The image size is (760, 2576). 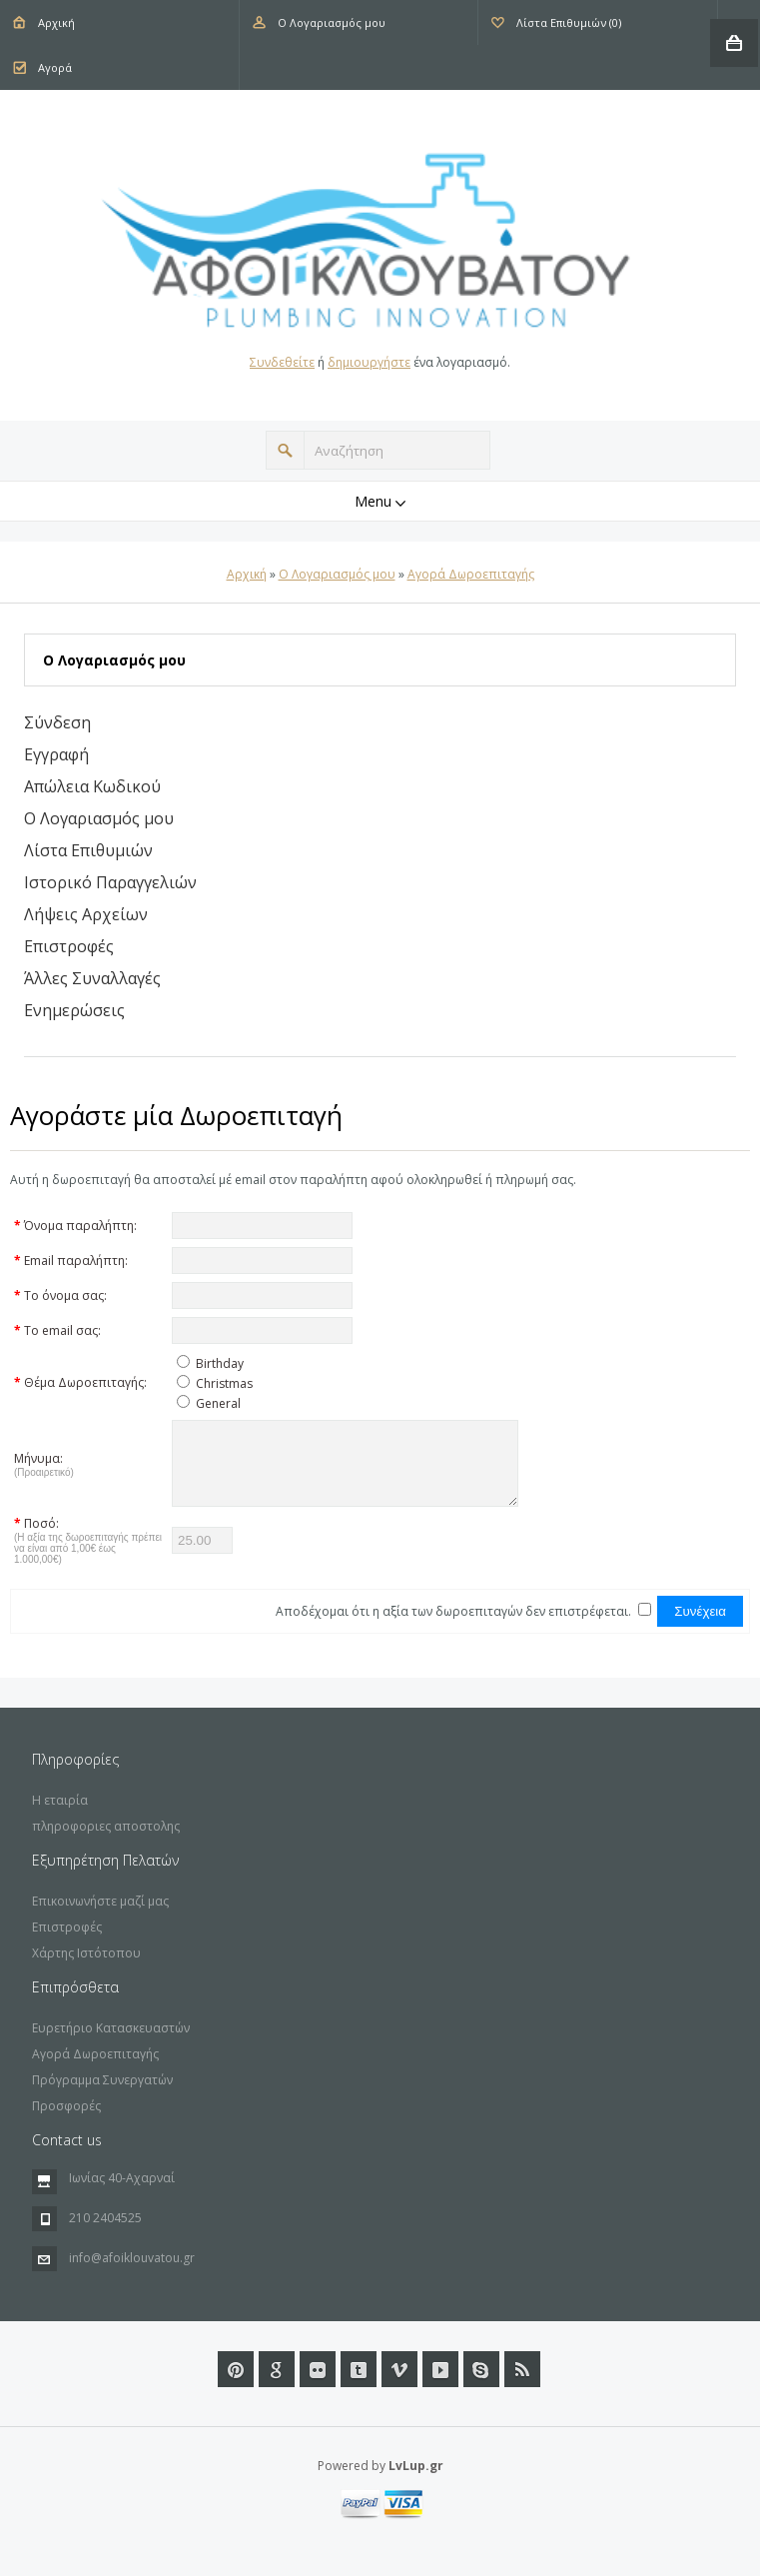 I want to click on Tumblr, so click(x=359, y=2384).